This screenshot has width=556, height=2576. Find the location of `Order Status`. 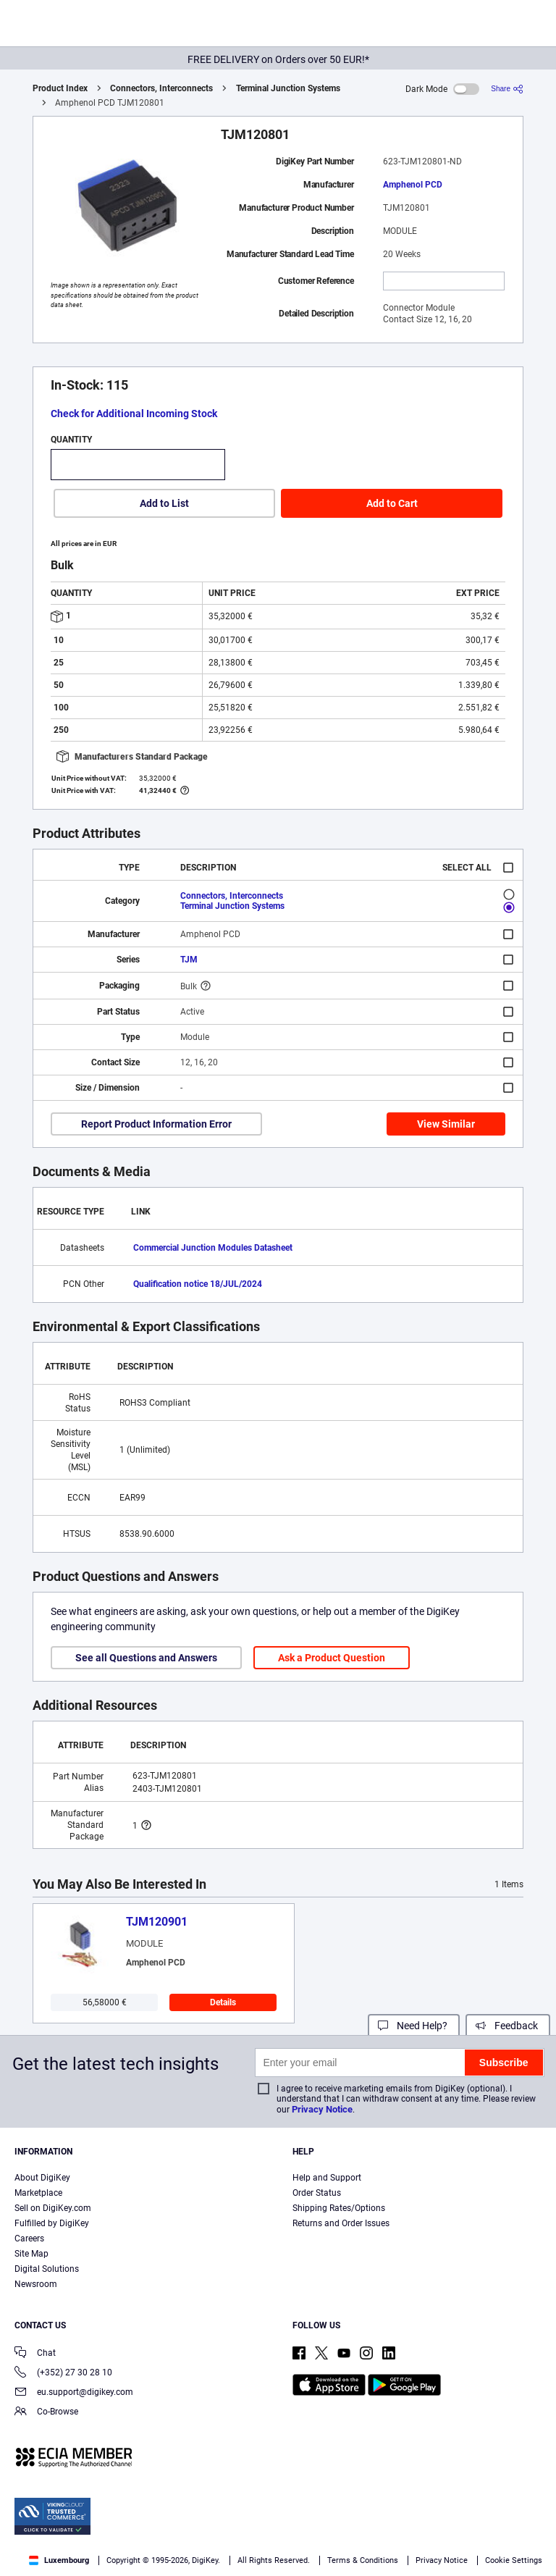

Order Status is located at coordinates (316, 2193).